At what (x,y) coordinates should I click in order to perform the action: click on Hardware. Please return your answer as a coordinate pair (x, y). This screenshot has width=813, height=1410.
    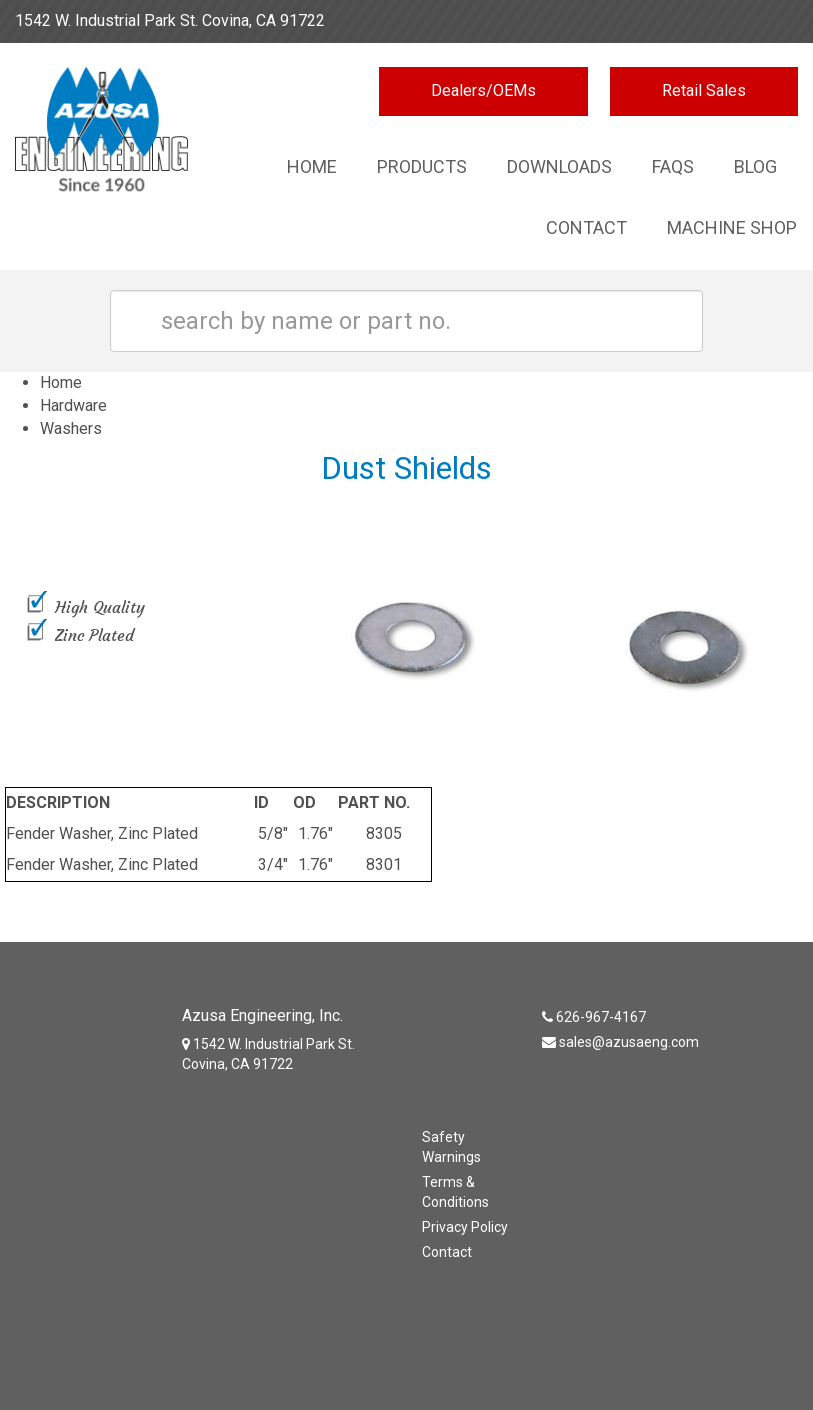
    Looking at the image, I should click on (73, 405).